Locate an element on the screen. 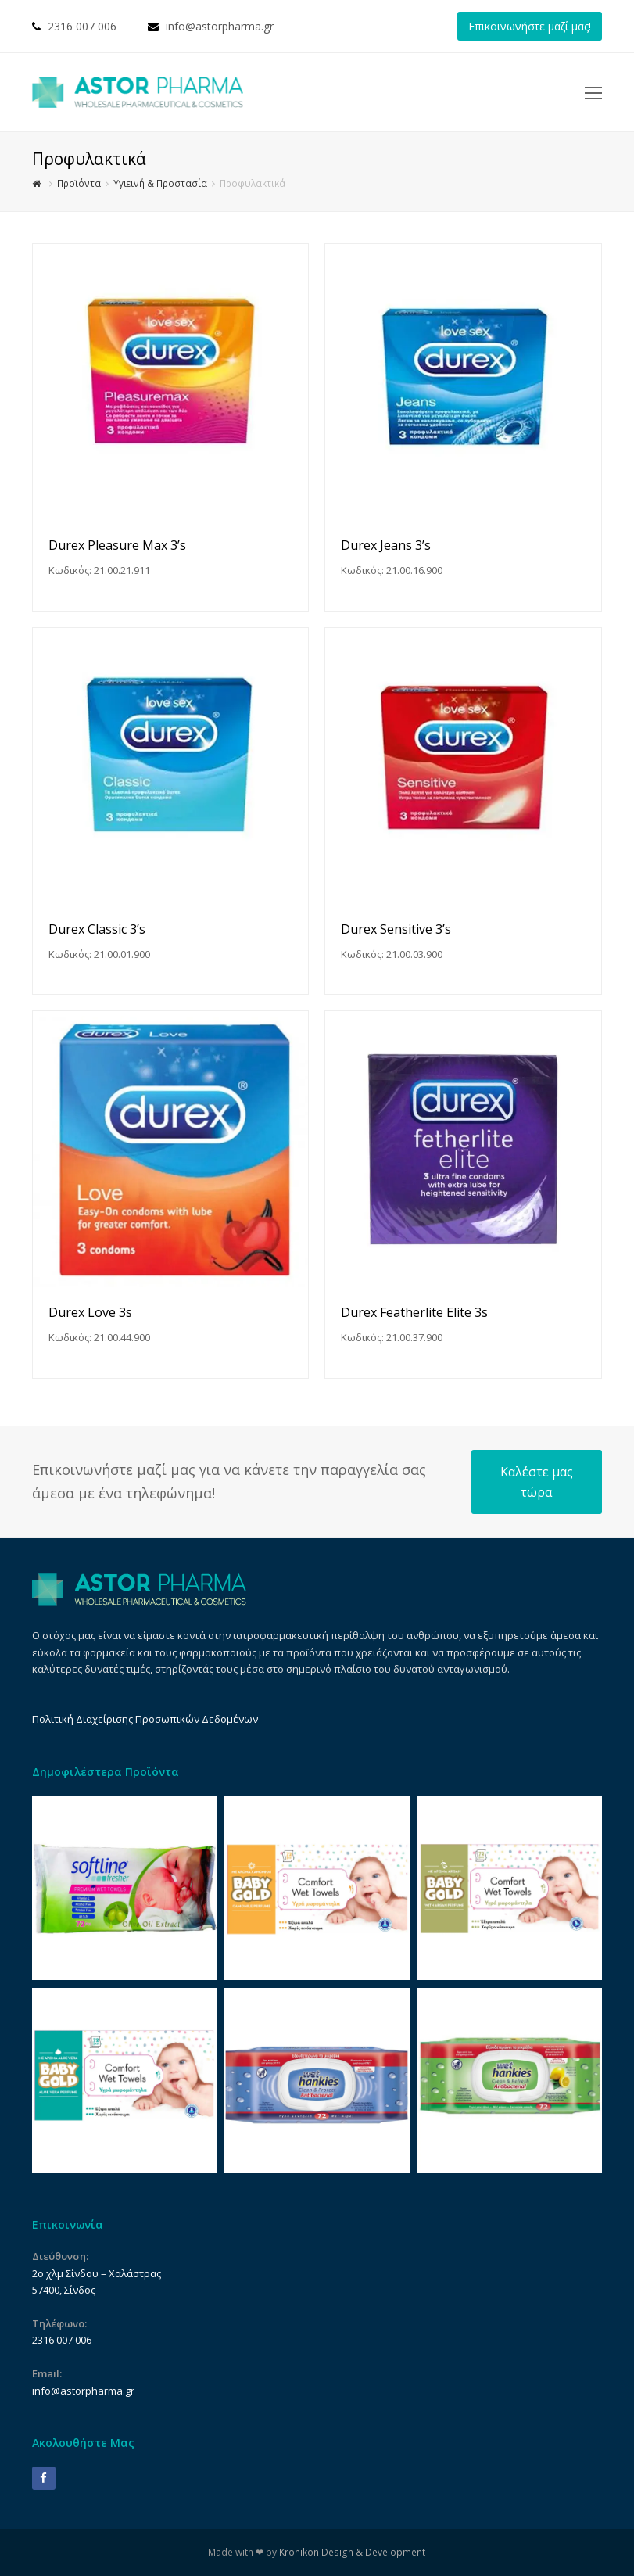 The height and width of the screenshot is (2576, 634). Durex Pleasure Max 3’s is located at coordinates (117, 545).